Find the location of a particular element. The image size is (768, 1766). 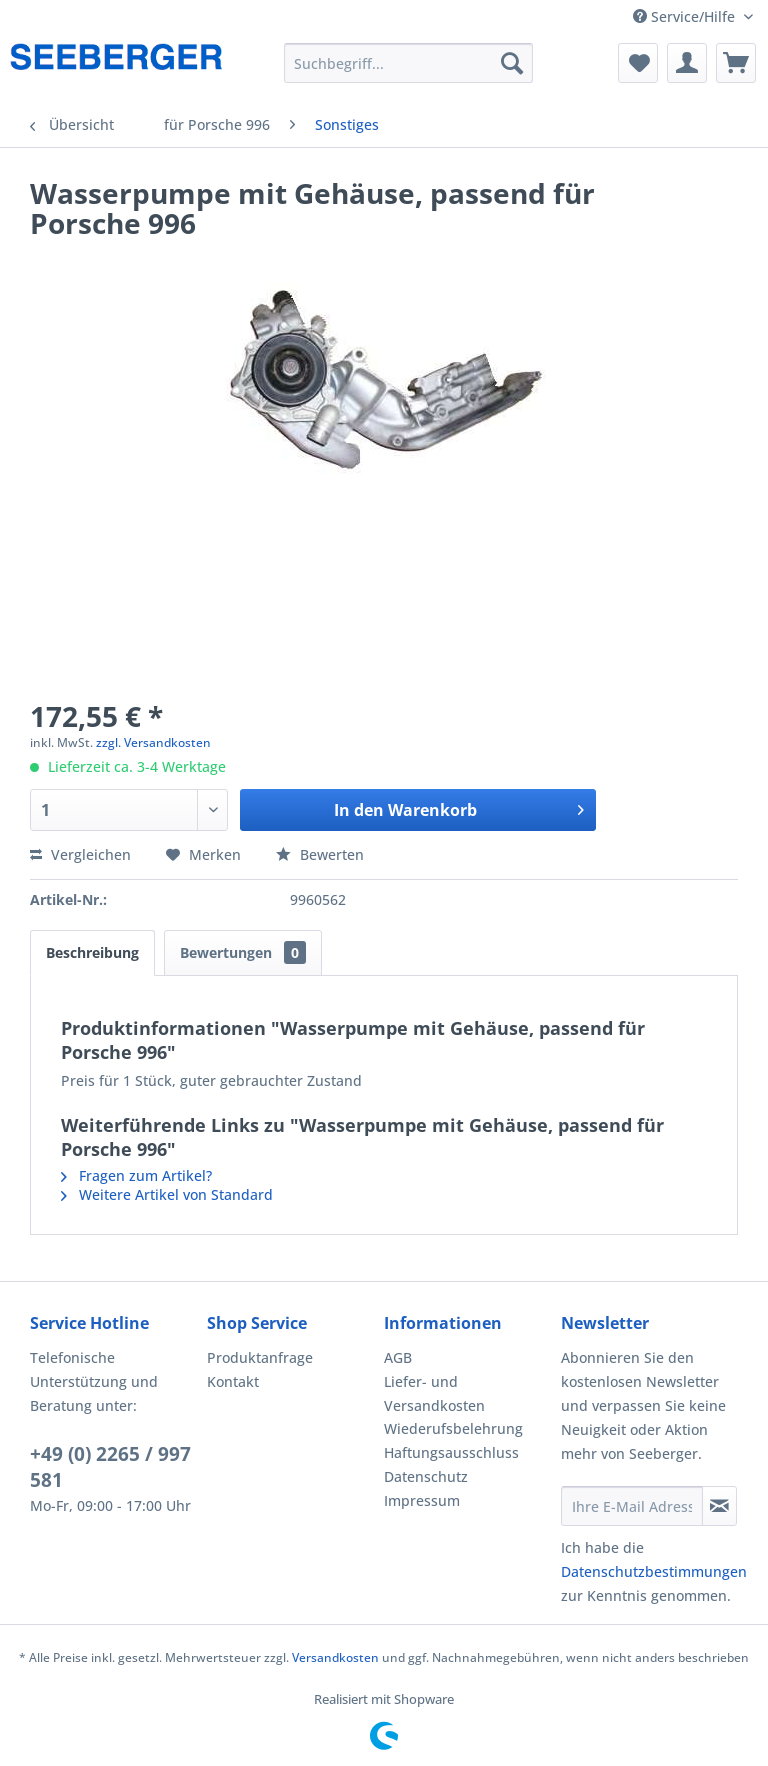

Bewertungen is located at coordinates (243, 952).